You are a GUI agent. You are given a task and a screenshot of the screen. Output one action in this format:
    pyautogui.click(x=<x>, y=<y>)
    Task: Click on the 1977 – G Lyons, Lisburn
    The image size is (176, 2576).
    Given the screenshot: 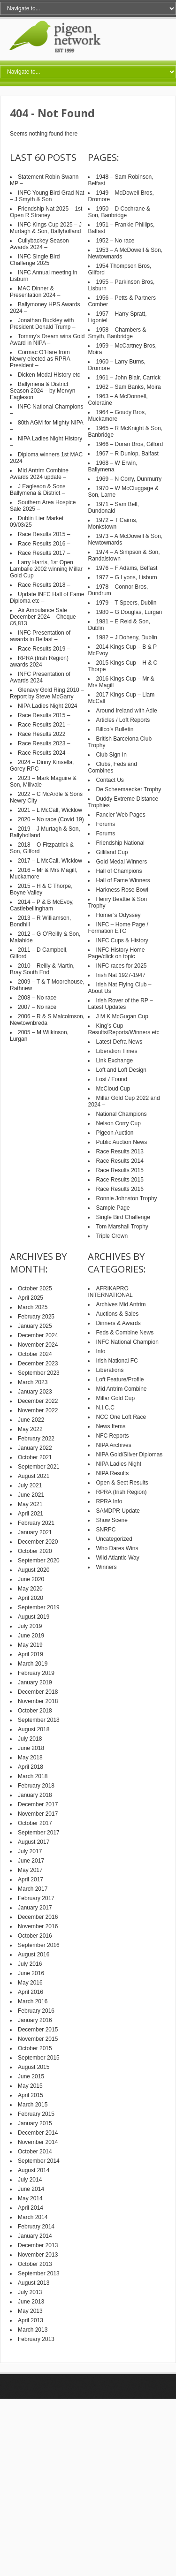 What is the action you would take?
    pyautogui.click(x=126, y=577)
    